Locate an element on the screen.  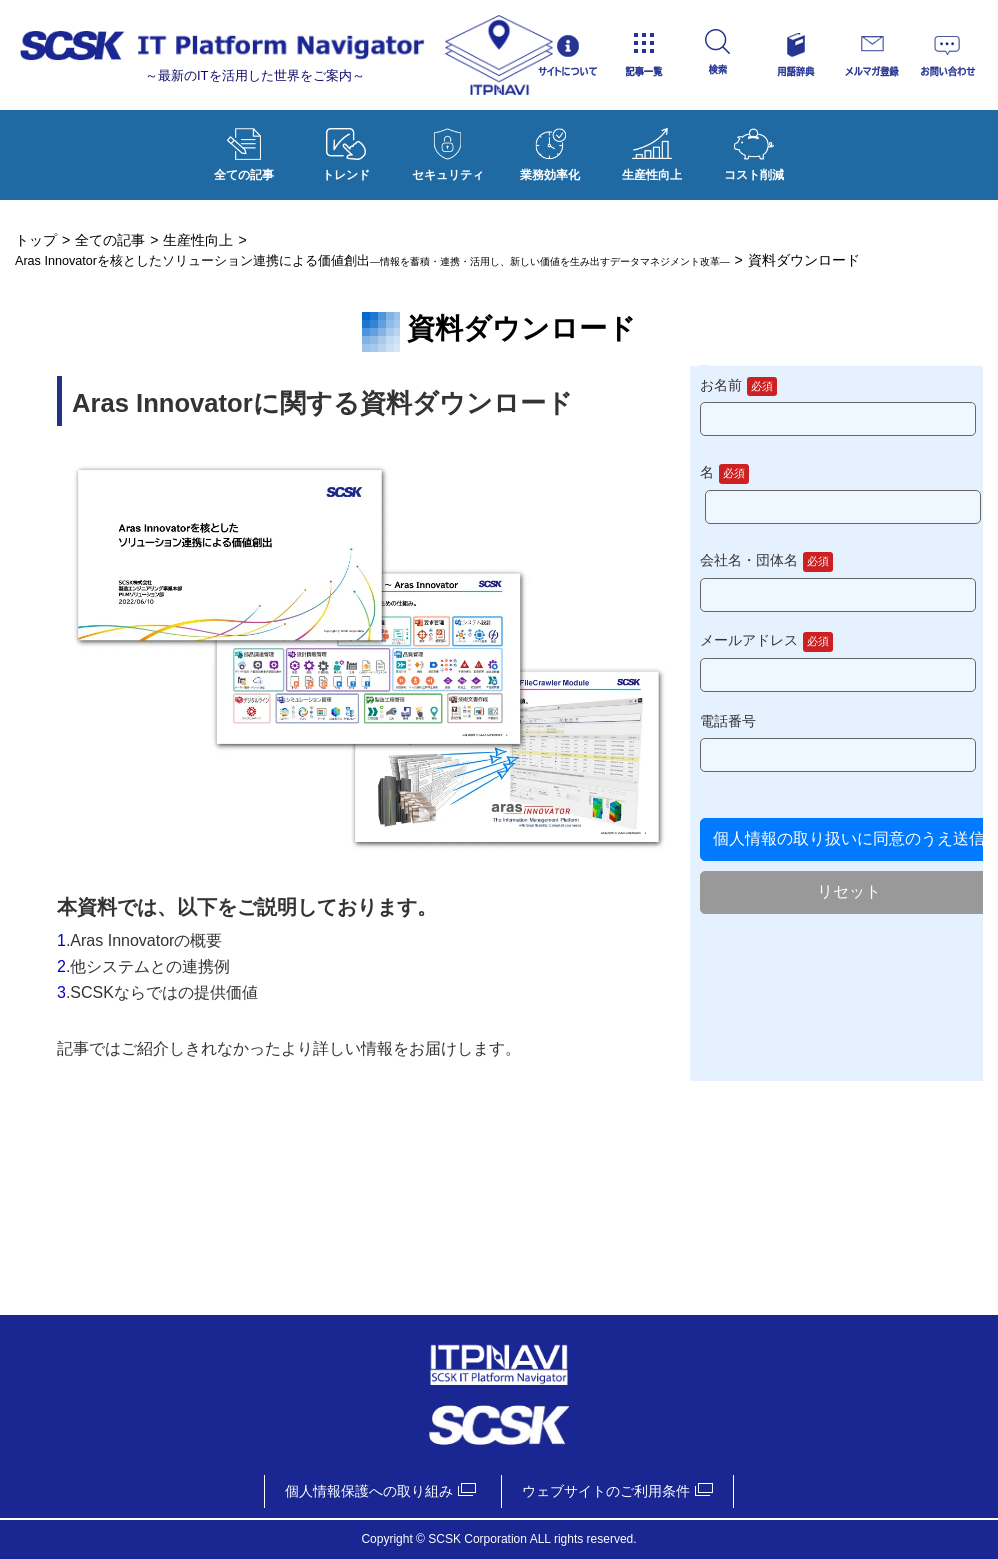
個人情報保護への取り組み is located at coordinates (369, 1491).